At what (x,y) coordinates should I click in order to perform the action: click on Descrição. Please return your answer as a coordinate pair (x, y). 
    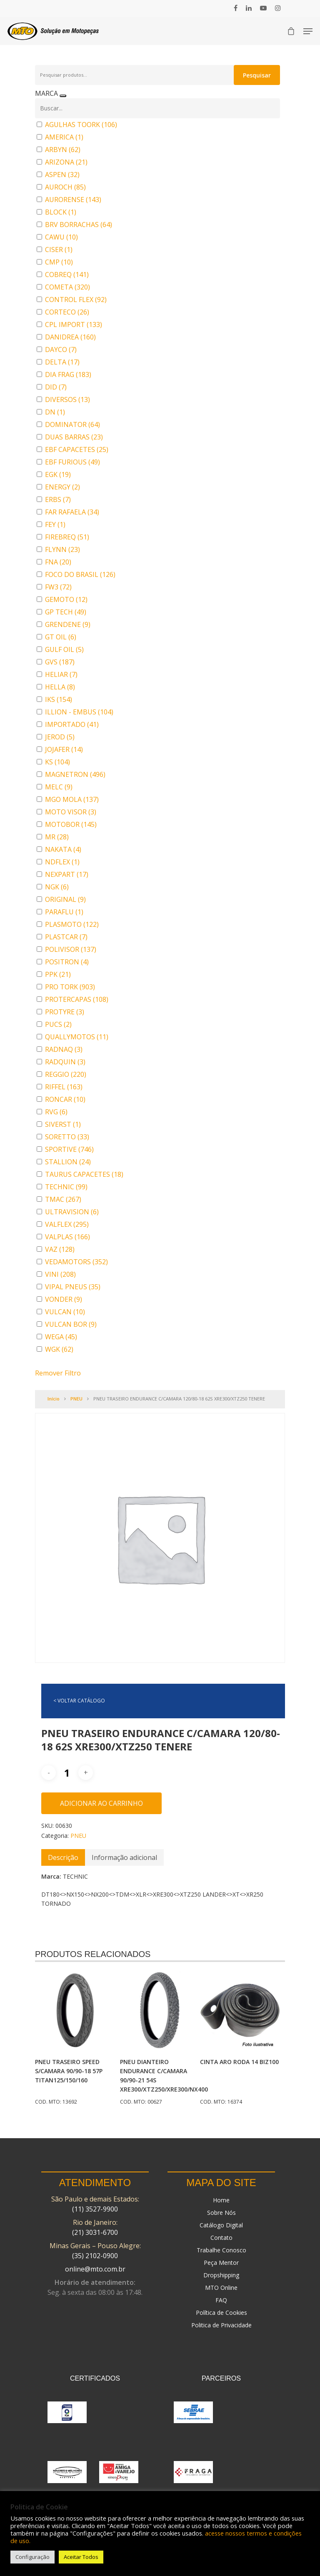
    Looking at the image, I should click on (63, 1857).